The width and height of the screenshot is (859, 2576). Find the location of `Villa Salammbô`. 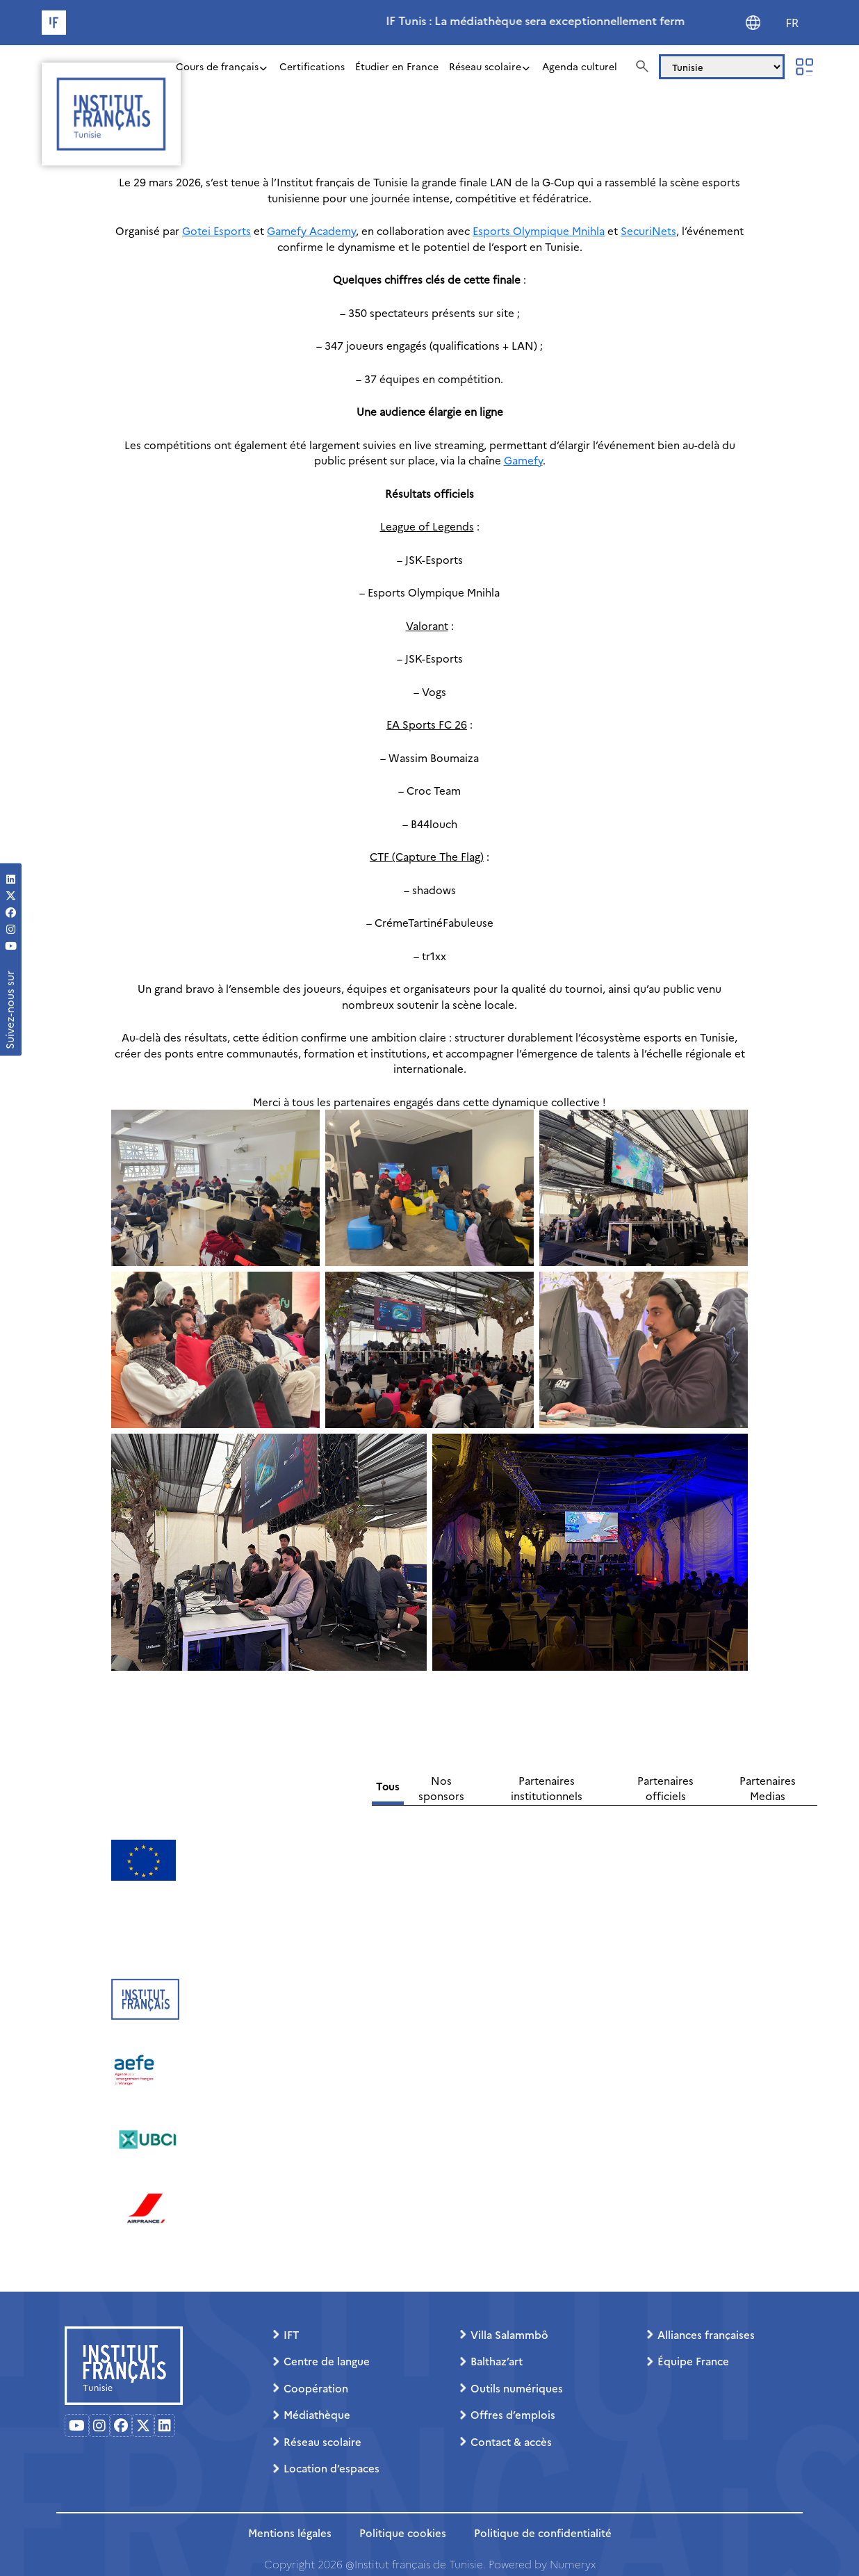

Villa Salammbô is located at coordinates (509, 2334).